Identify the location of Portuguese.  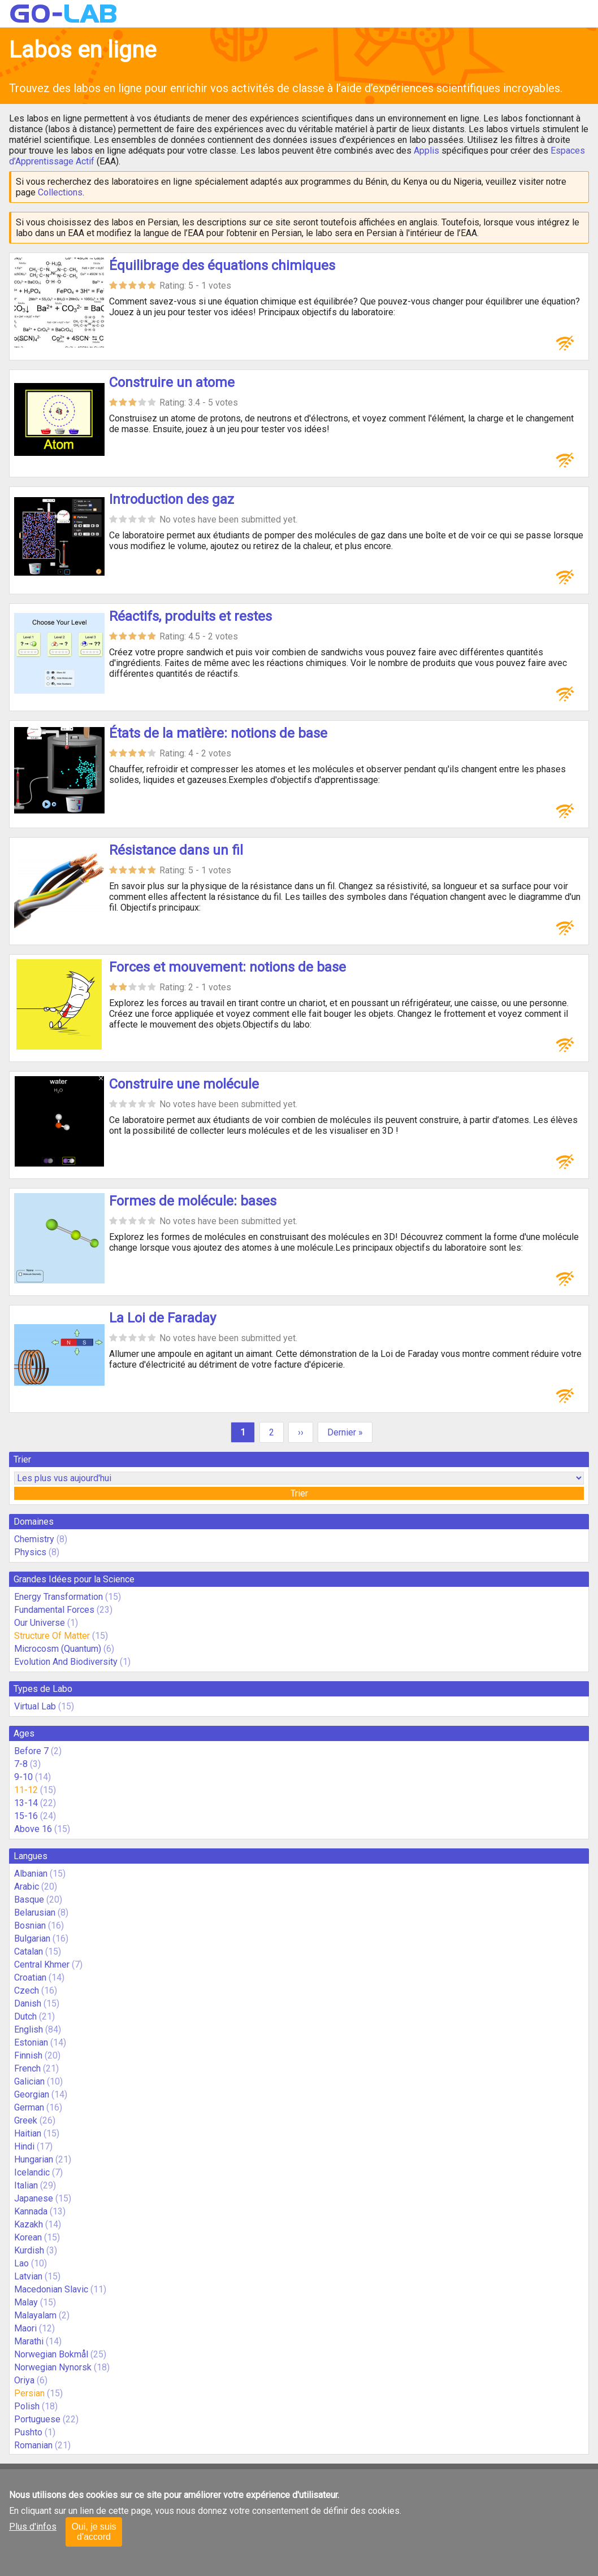
(37, 2419).